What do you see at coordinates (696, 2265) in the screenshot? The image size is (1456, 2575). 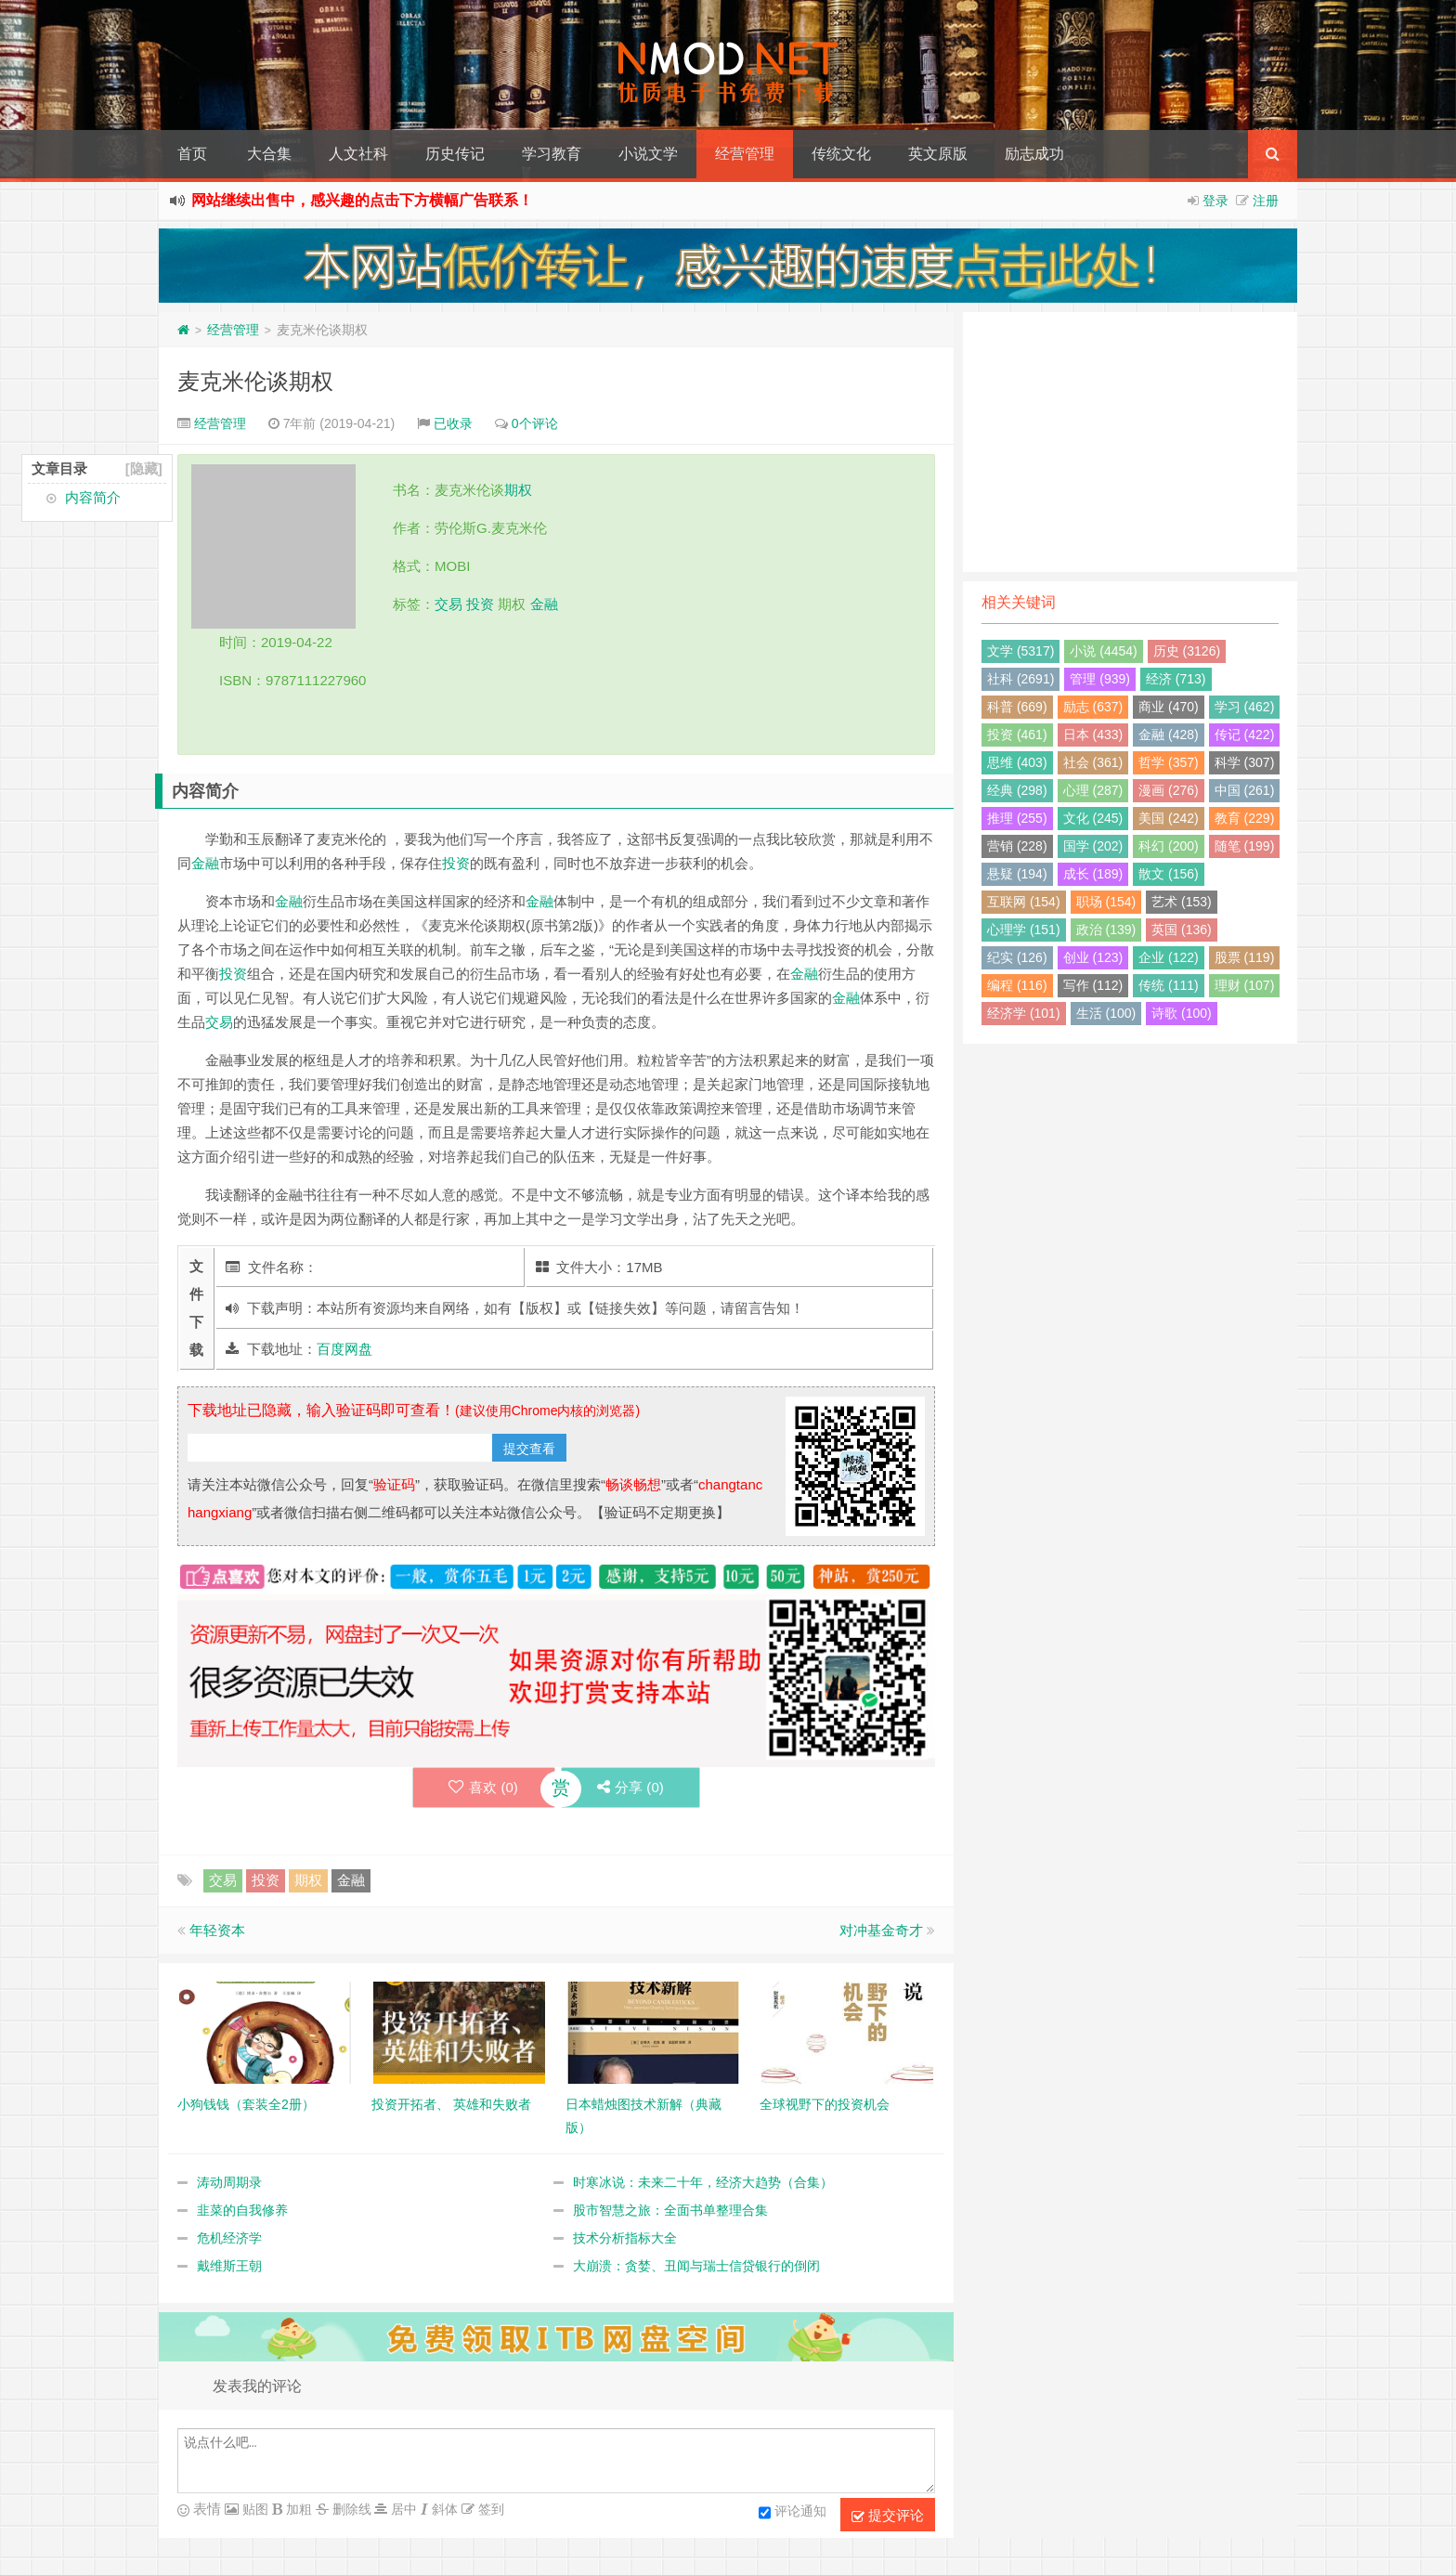 I see `大崩溃：贪婪、丑闻与瑞士信贷银行的倒闭` at bounding box center [696, 2265].